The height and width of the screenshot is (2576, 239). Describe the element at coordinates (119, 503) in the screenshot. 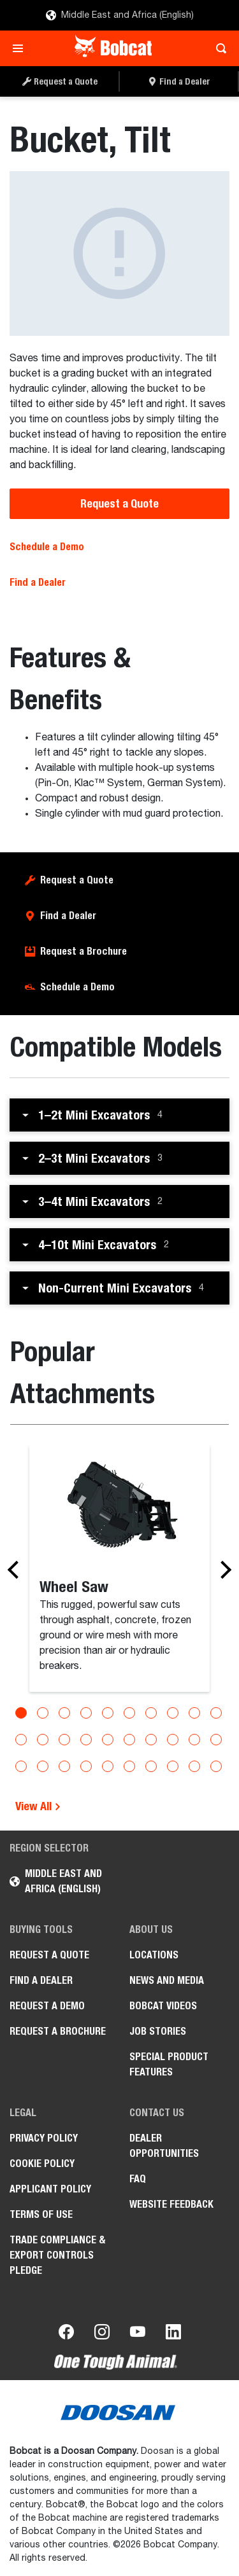

I see `Request a Quote` at that location.